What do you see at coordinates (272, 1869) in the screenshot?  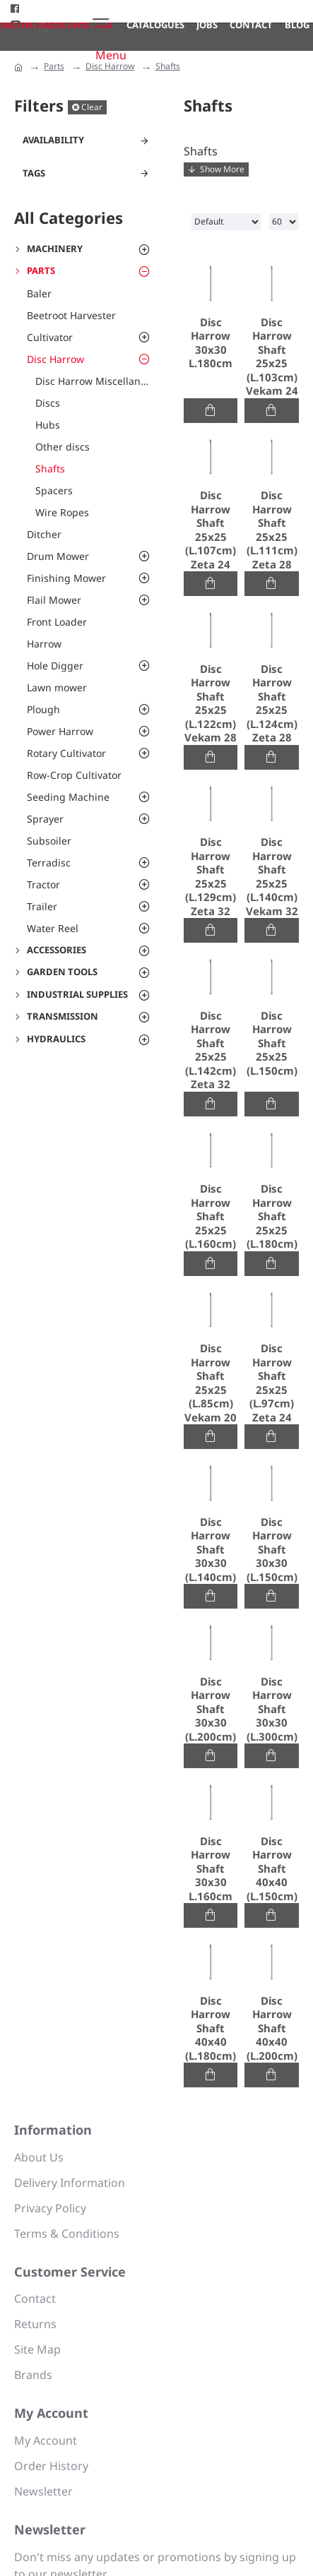 I see `Disc Harrow Shaft 40x40 (L.150cm)` at bounding box center [272, 1869].